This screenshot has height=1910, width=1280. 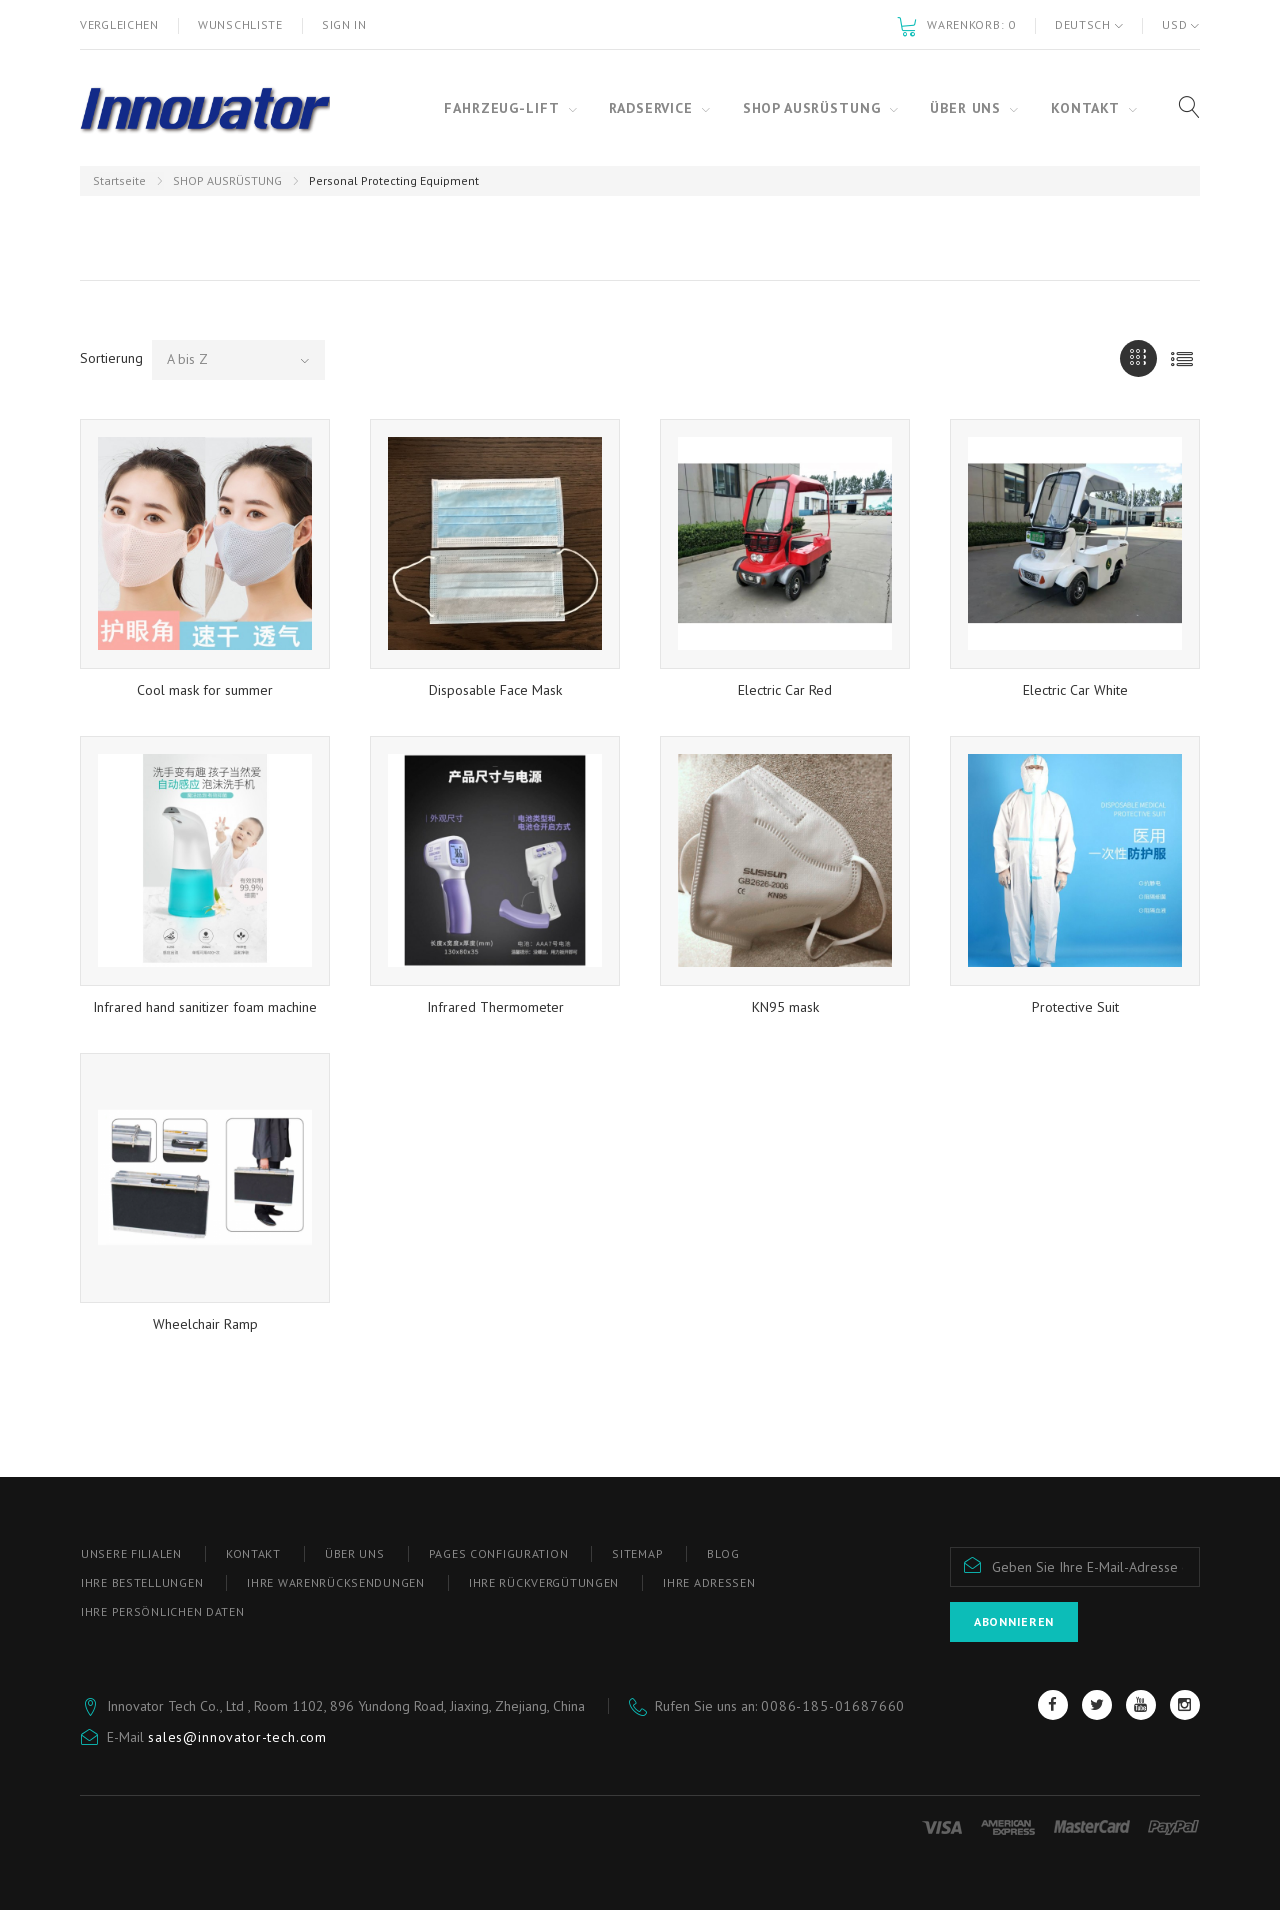 I want to click on blog, so click(x=723, y=1553).